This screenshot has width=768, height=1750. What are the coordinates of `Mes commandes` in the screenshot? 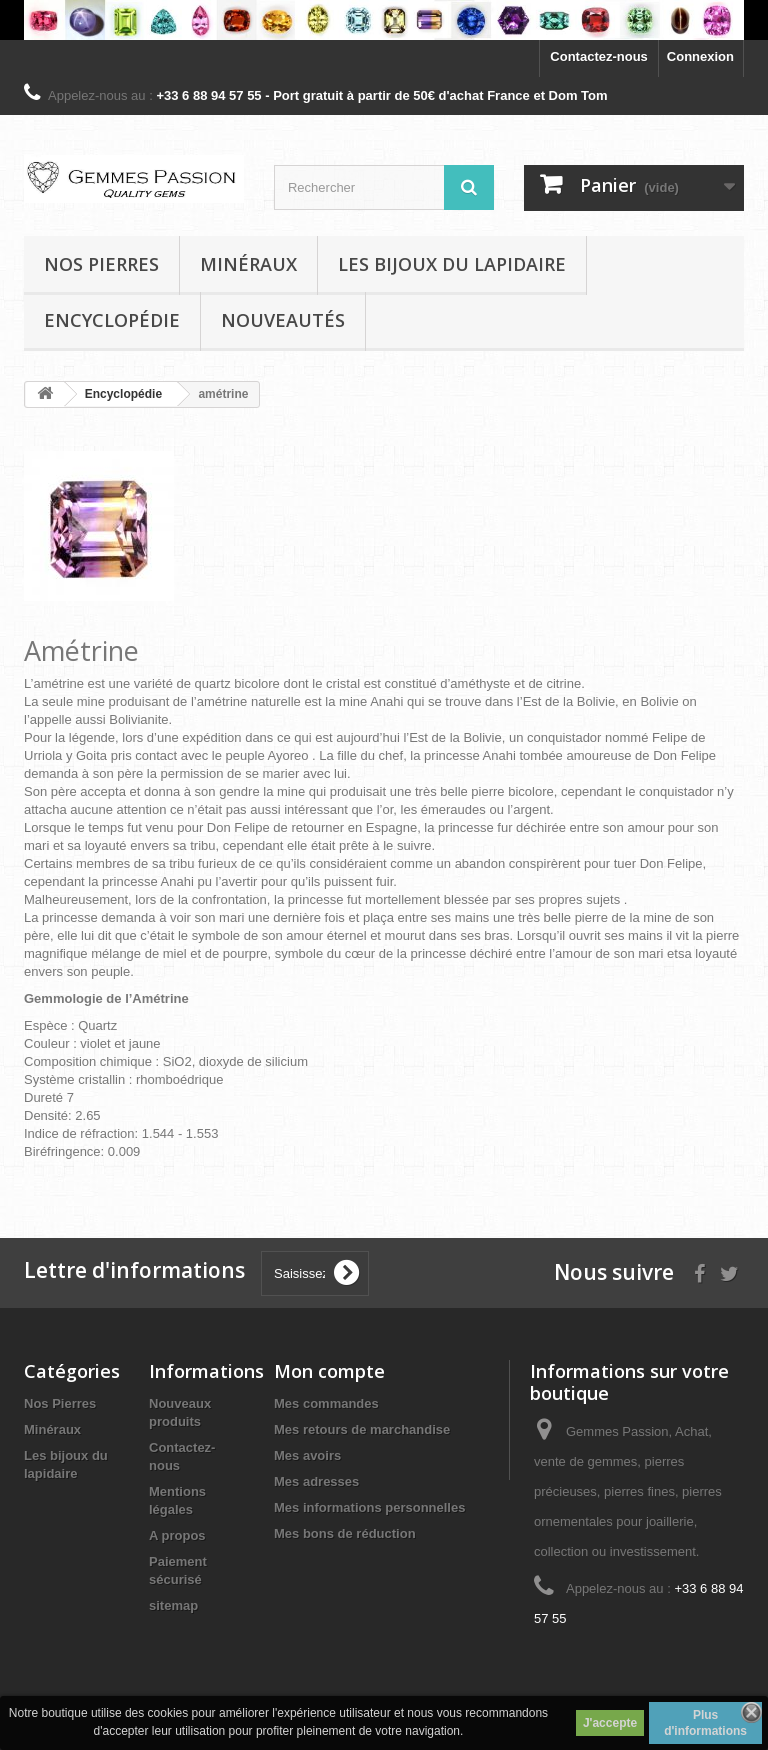 It's located at (326, 1403).